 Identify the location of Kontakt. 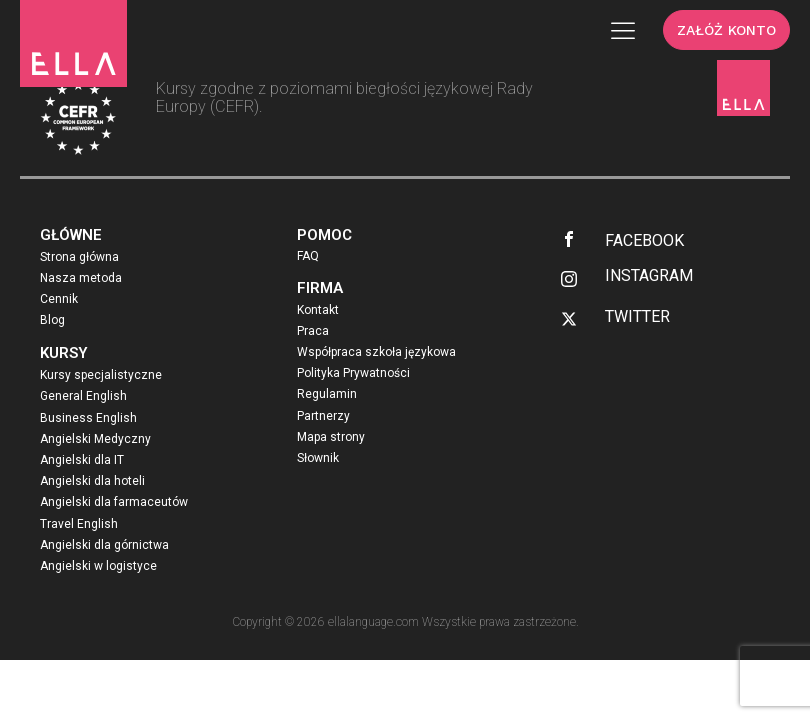
(318, 310).